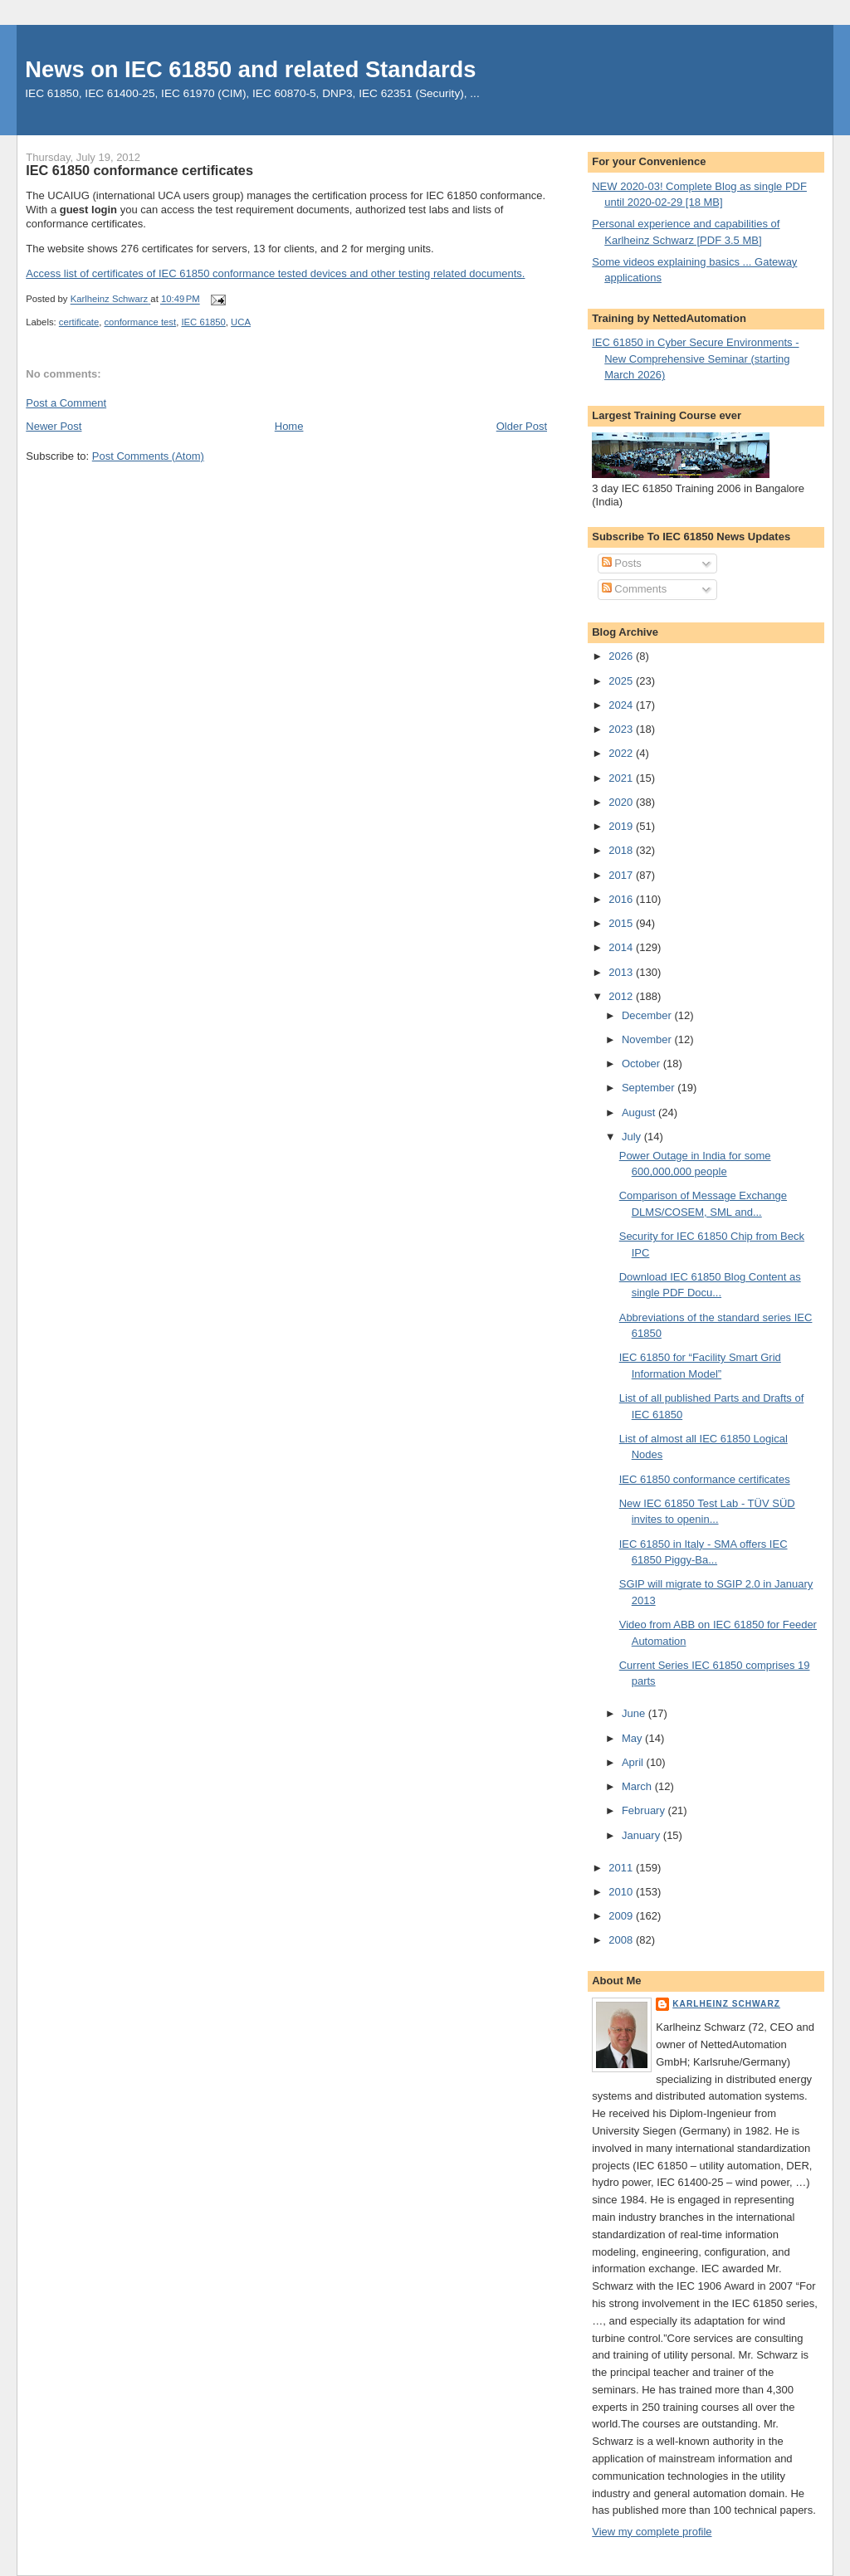 This screenshot has width=850, height=2576. Describe the element at coordinates (704, 1479) in the screenshot. I see `IEC 61850 conformance certificates` at that location.